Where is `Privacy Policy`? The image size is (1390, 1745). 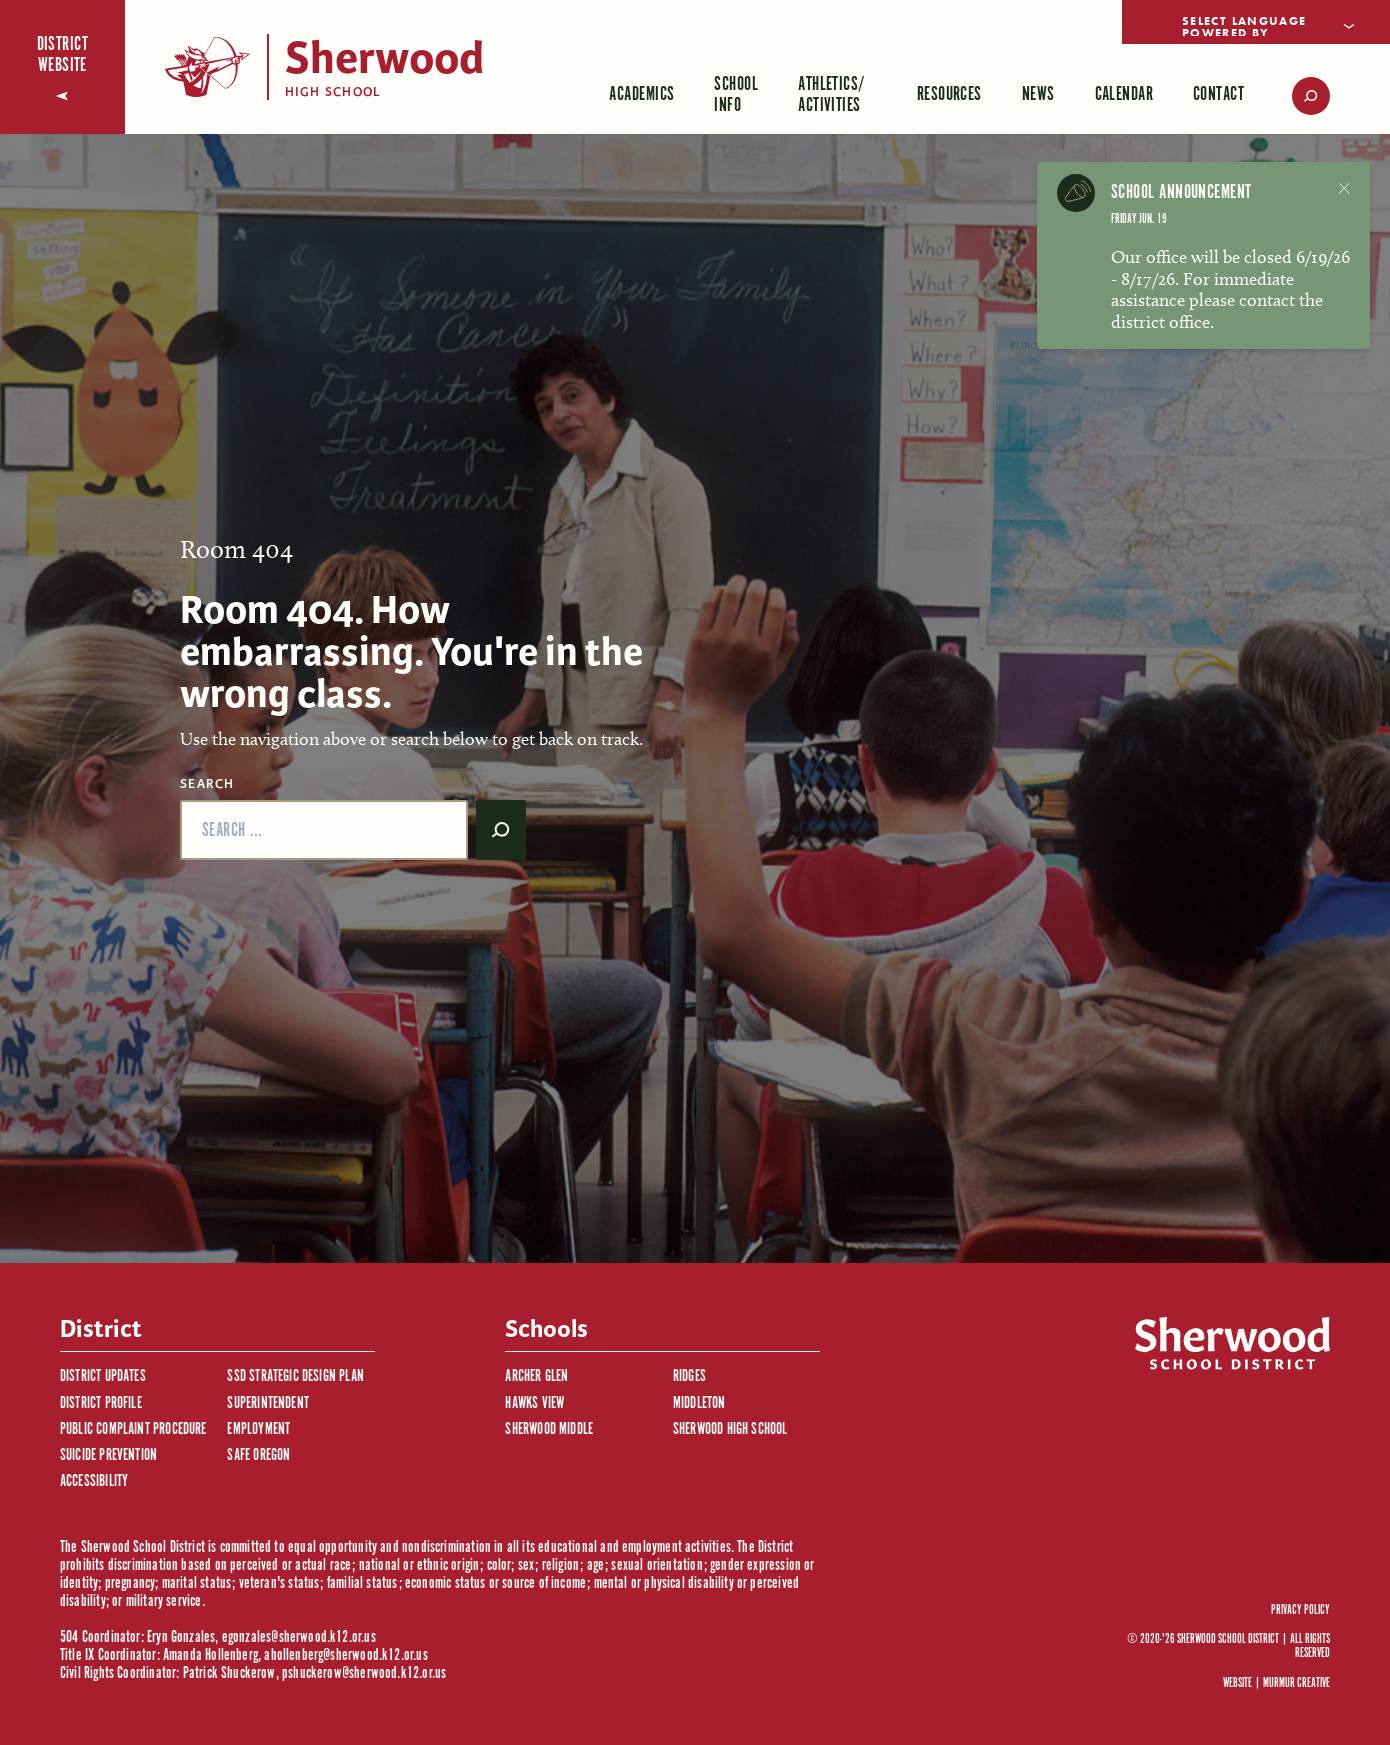 Privacy Policy is located at coordinates (1300, 1611).